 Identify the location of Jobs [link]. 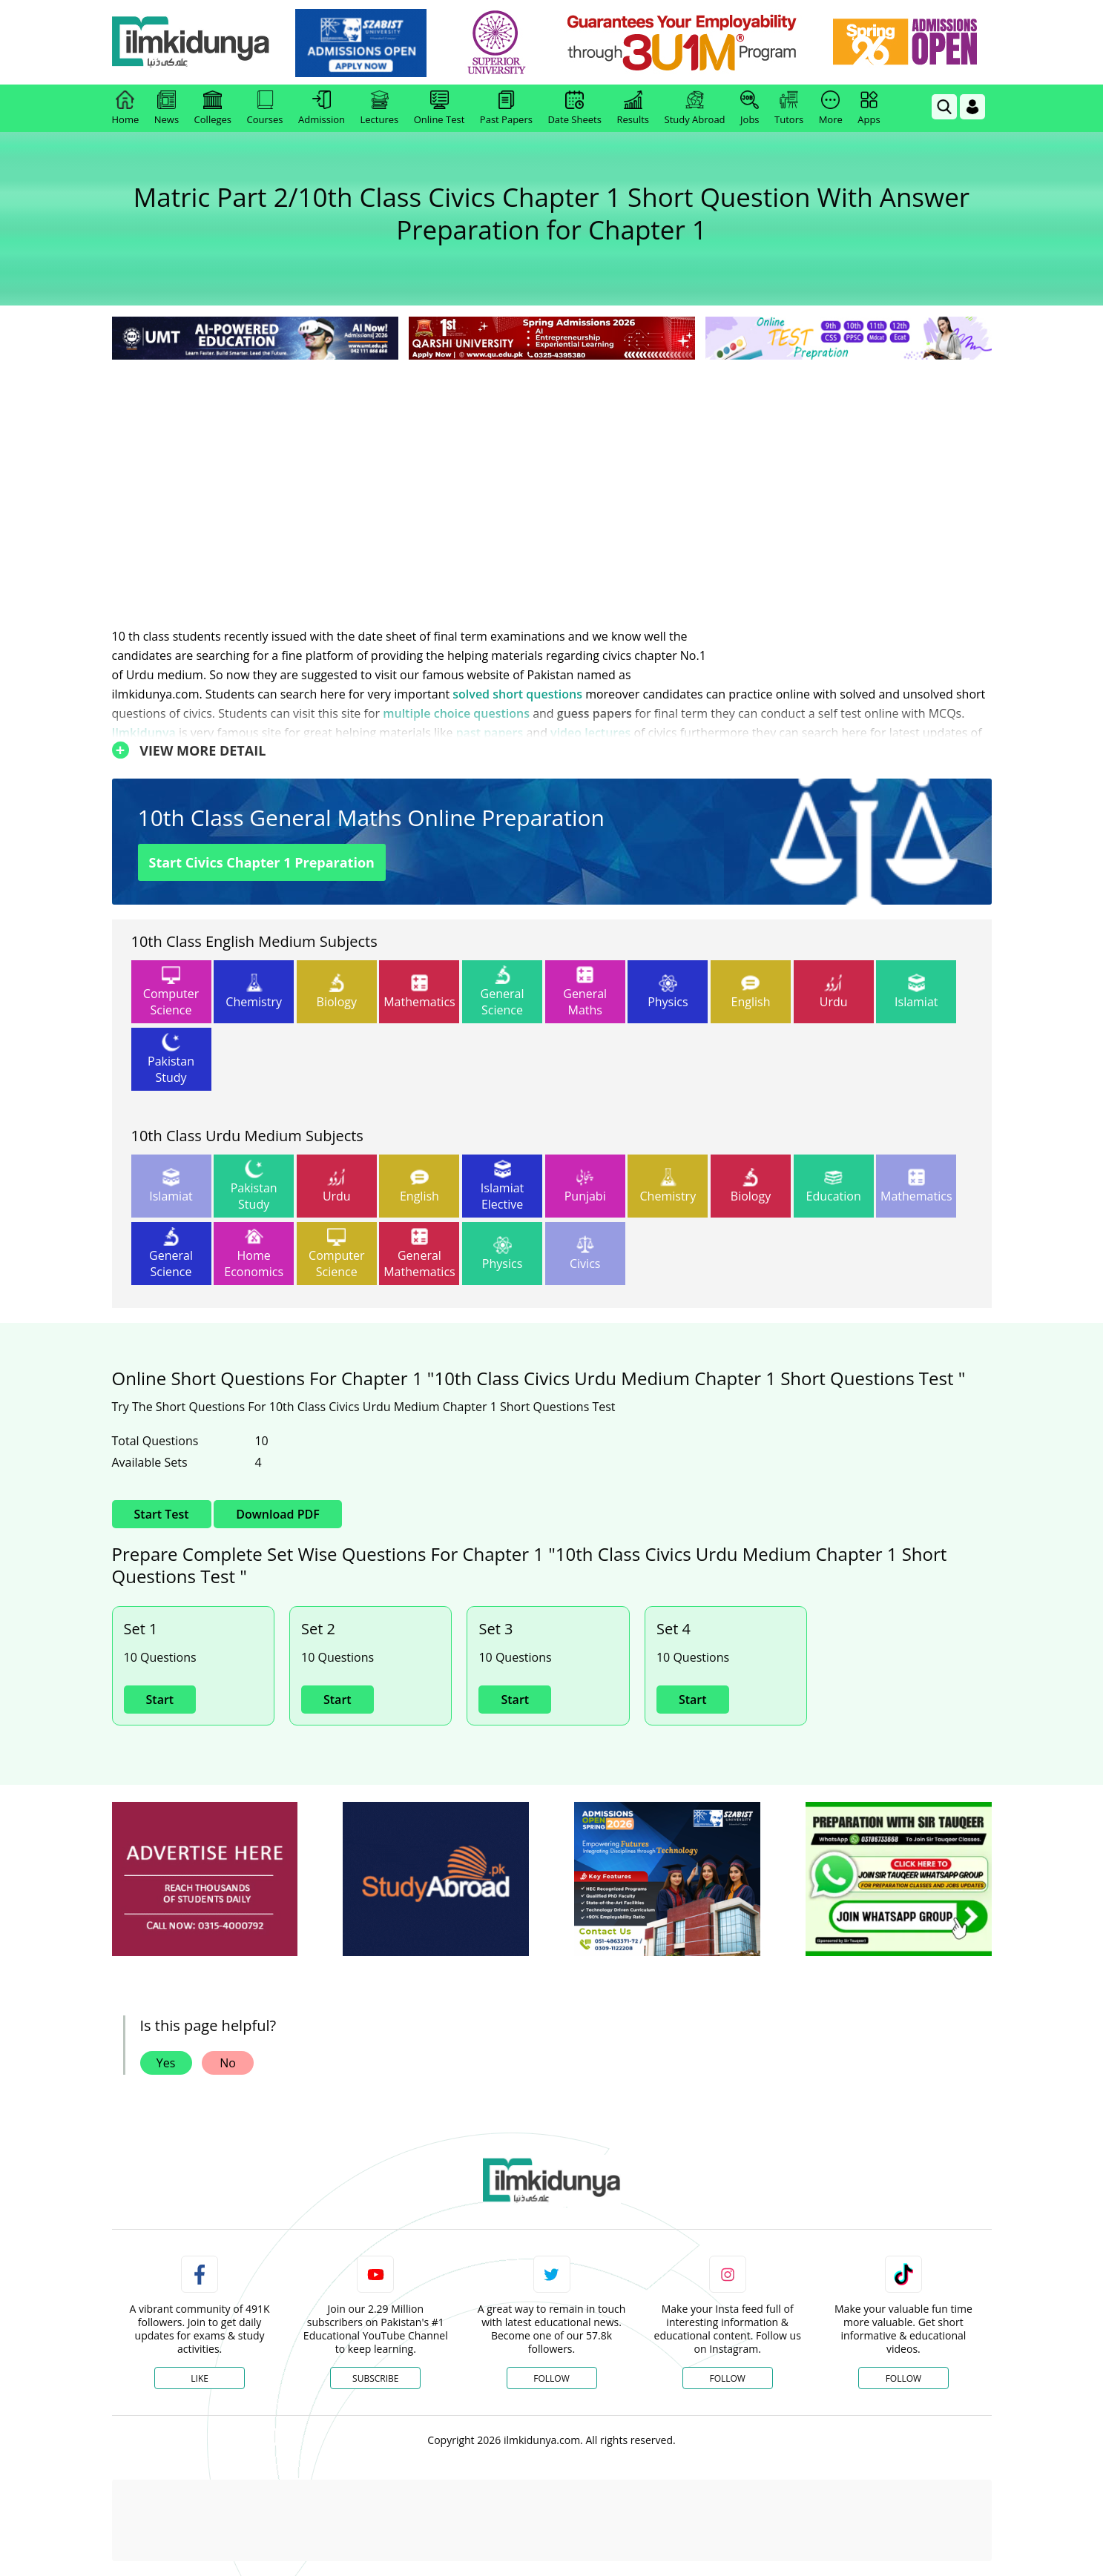
(749, 108).